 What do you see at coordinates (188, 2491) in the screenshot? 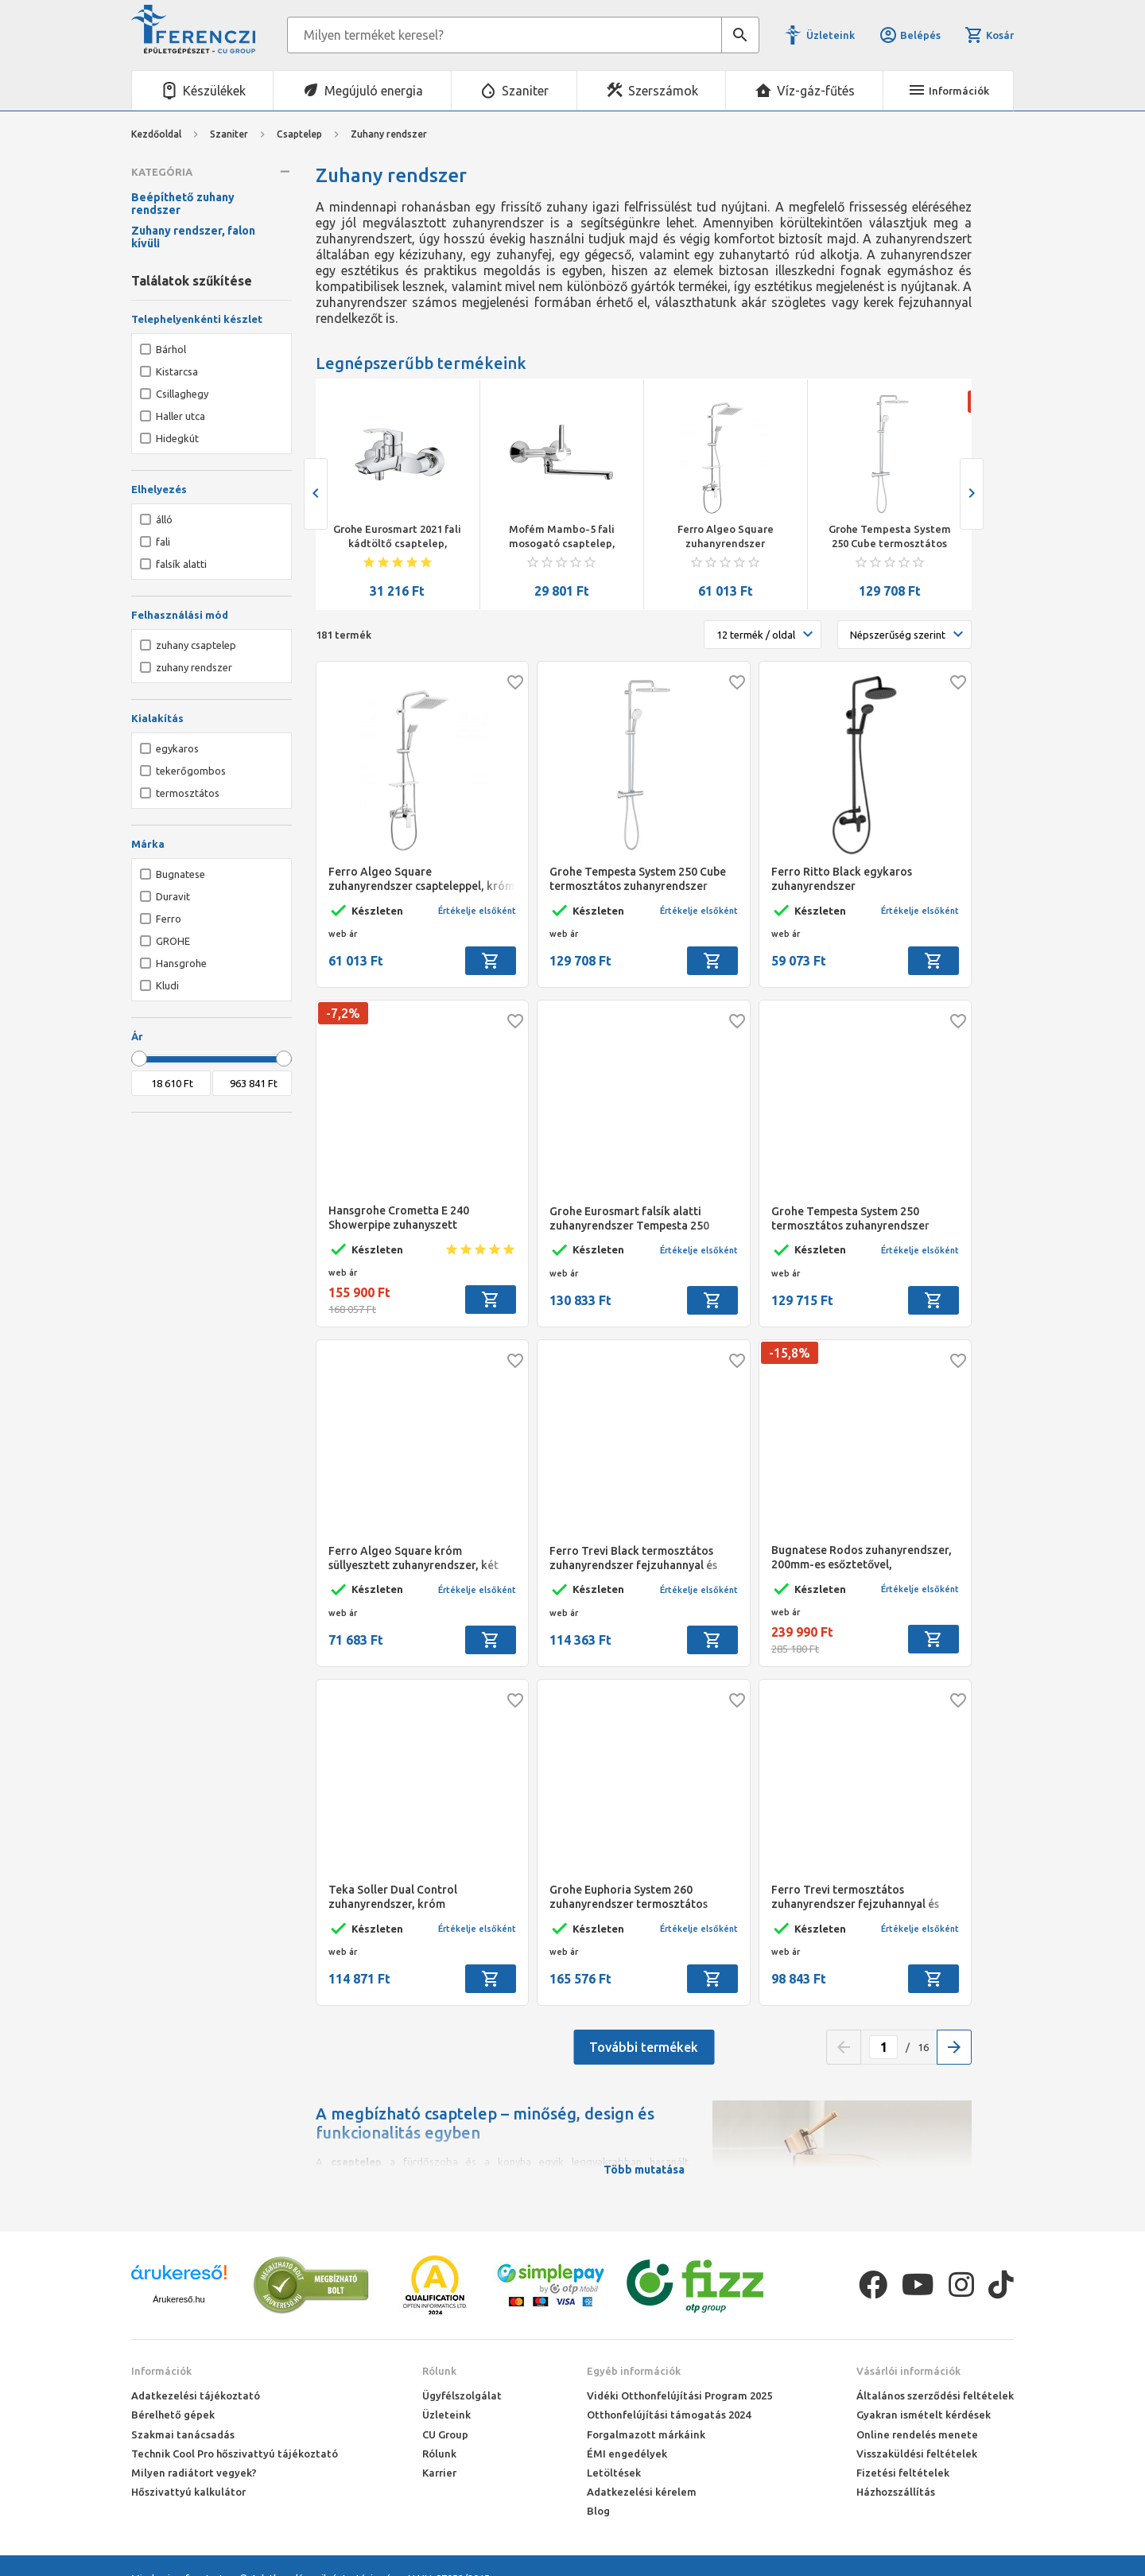
I see `Hőszivattyú kalkulátor` at bounding box center [188, 2491].